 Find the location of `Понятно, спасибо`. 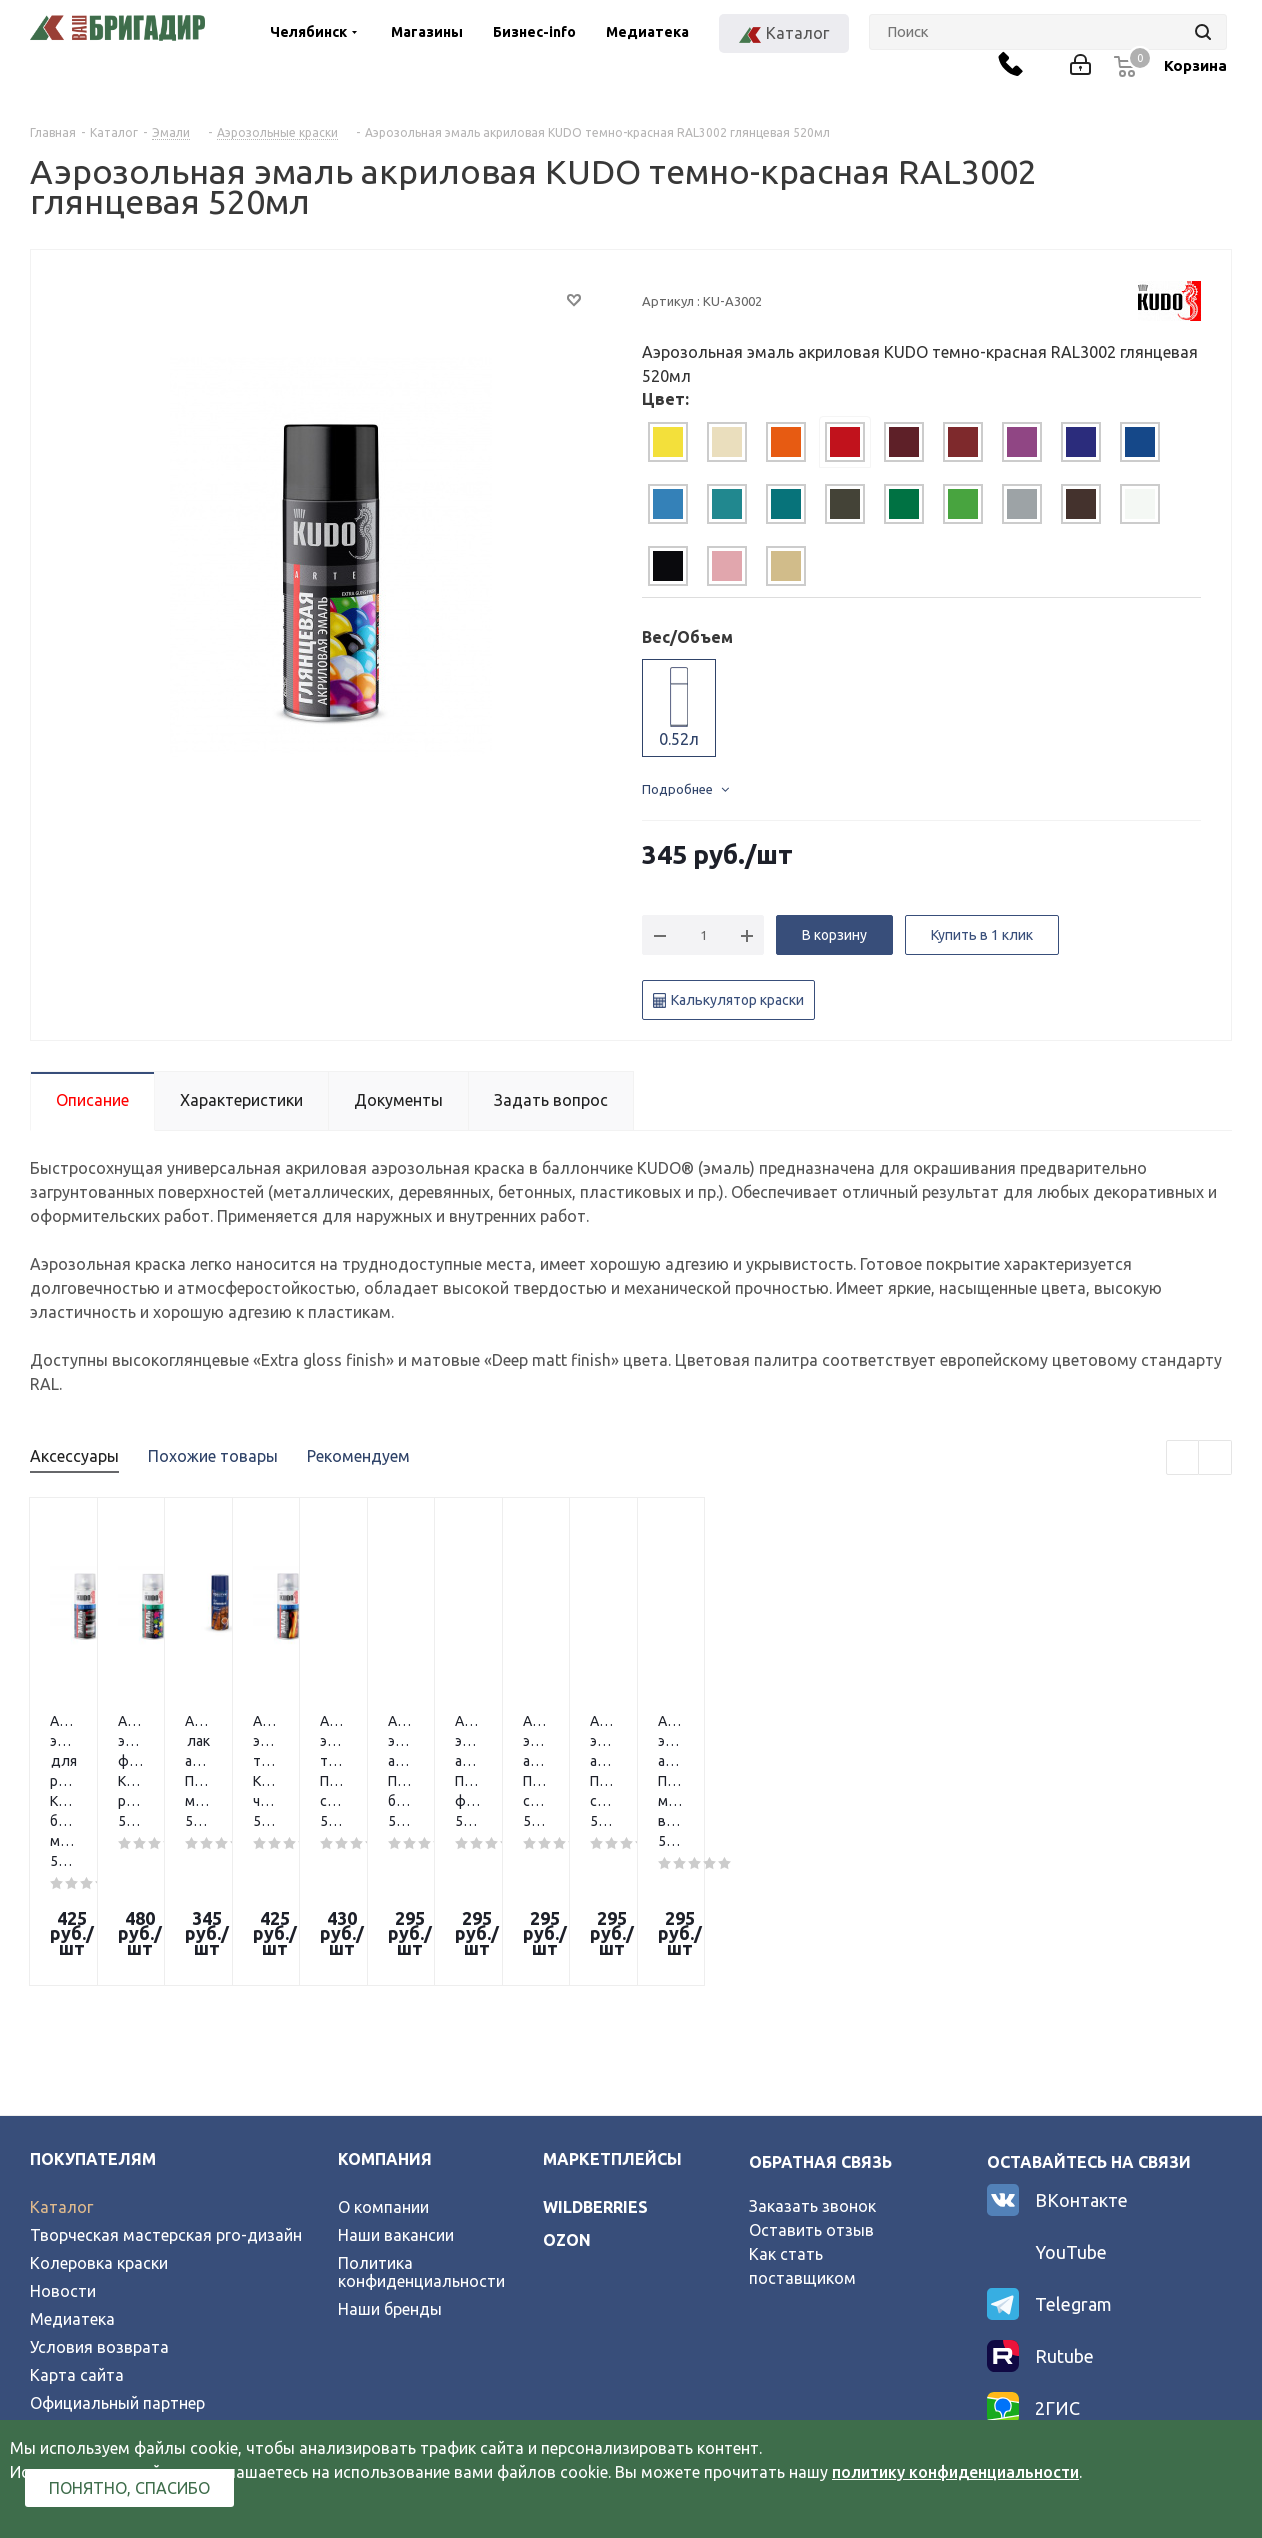

Понятно, спасибо is located at coordinates (129, 2488).